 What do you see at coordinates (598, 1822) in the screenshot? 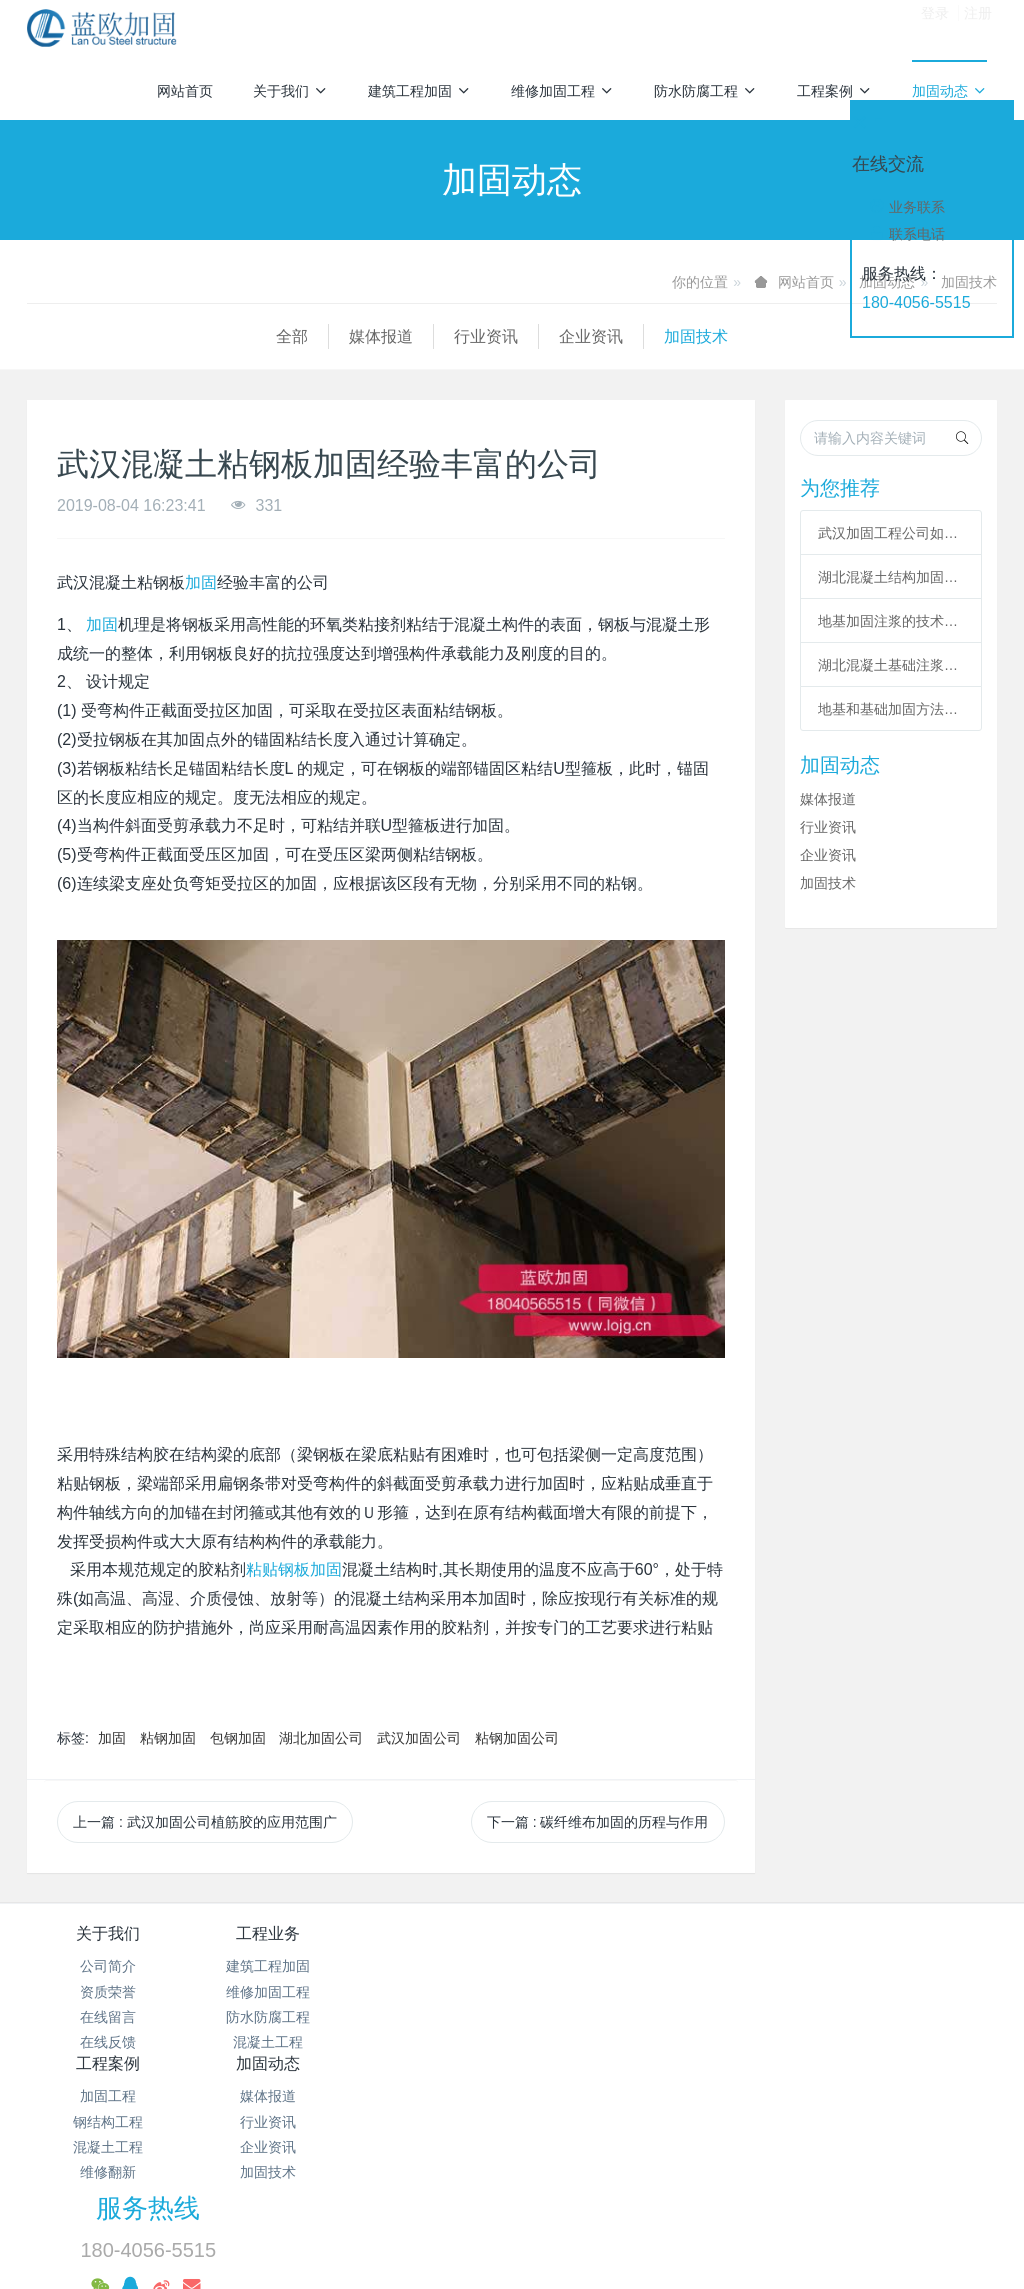
I see `下一篇` at bounding box center [598, 1822].